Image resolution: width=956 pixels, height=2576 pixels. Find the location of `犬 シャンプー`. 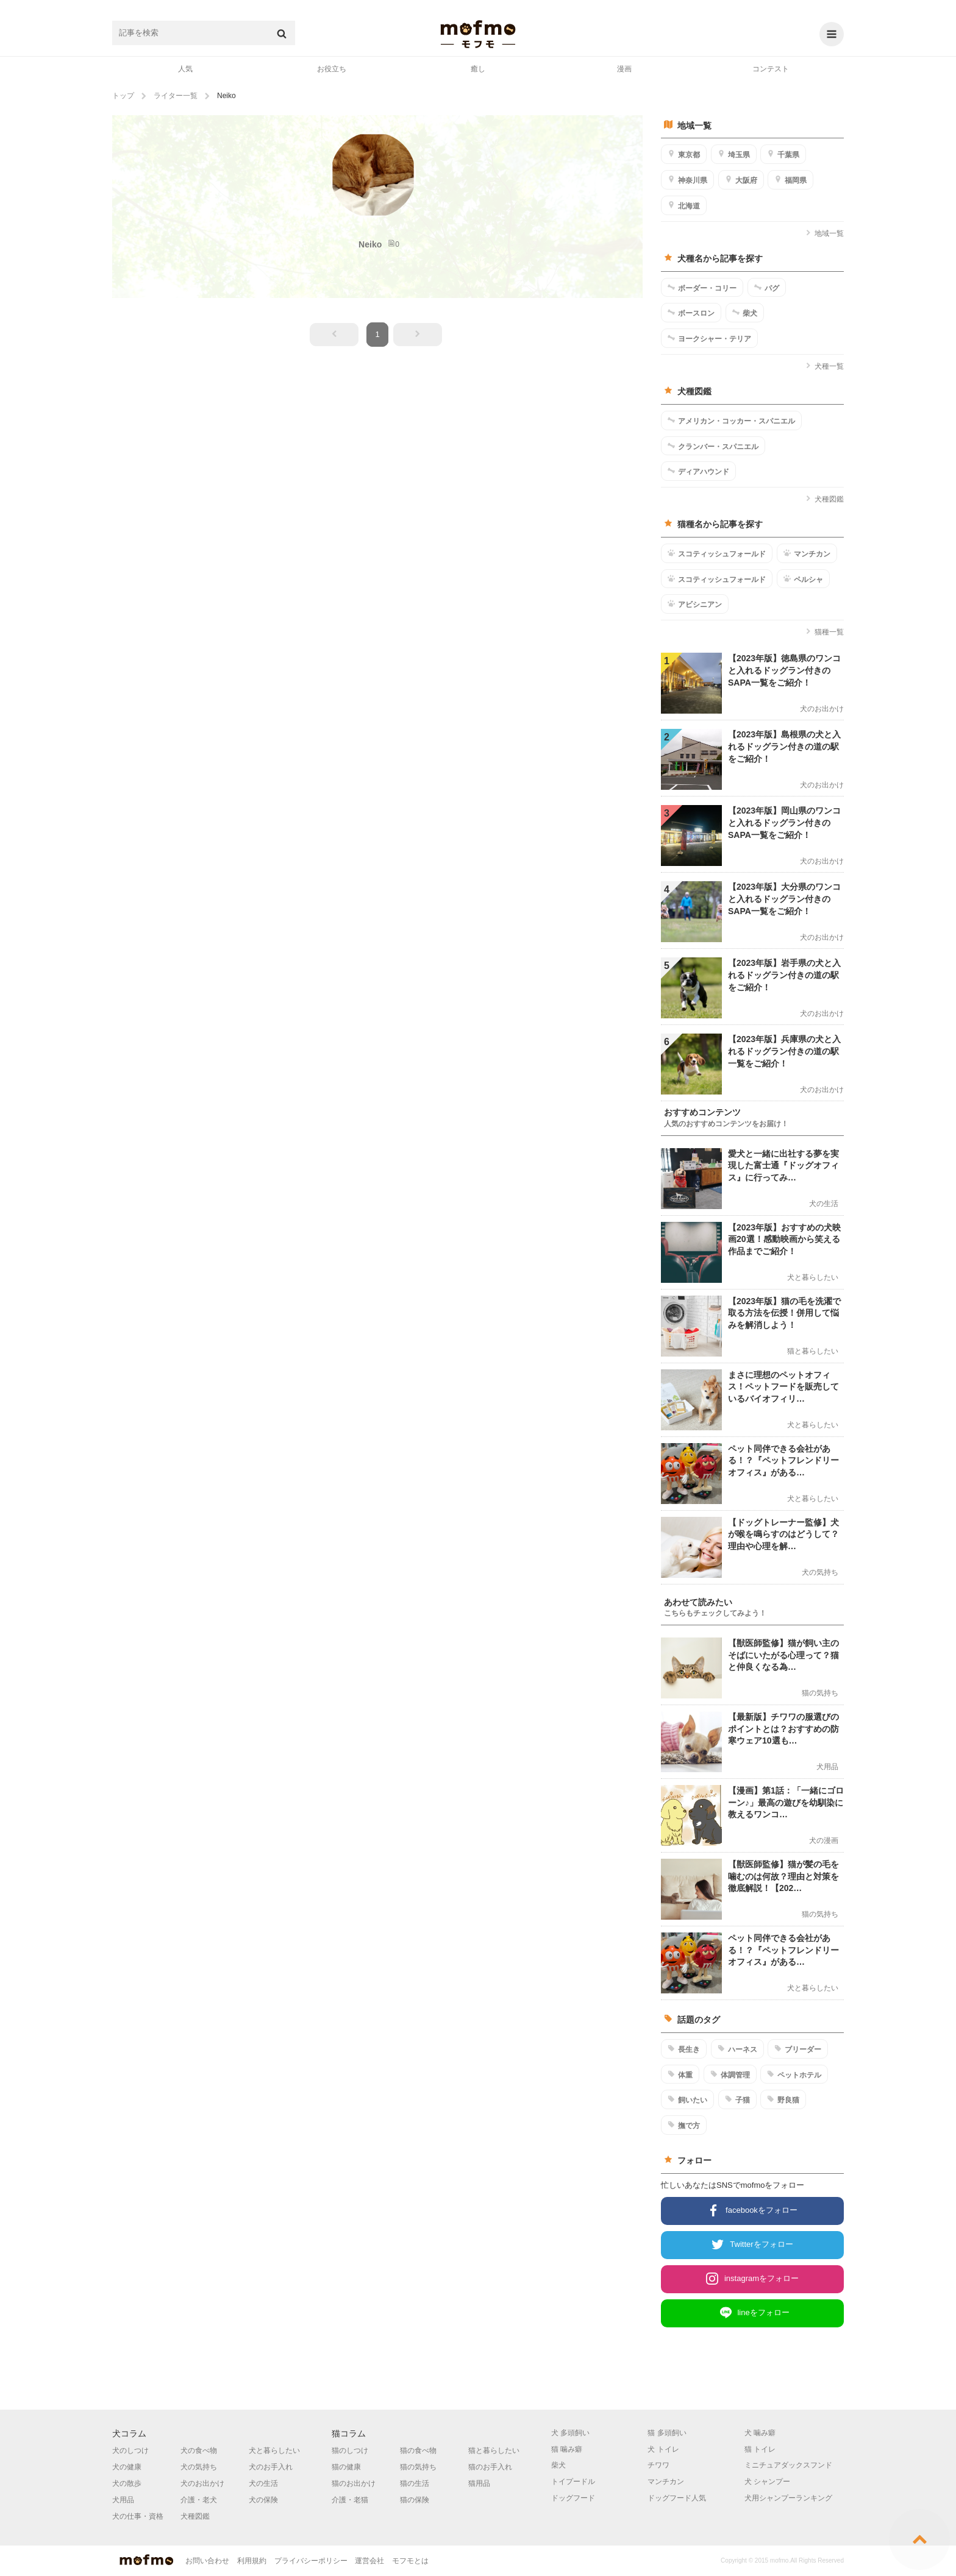

犬 シャンプー is located at coordinates (767, 2481).